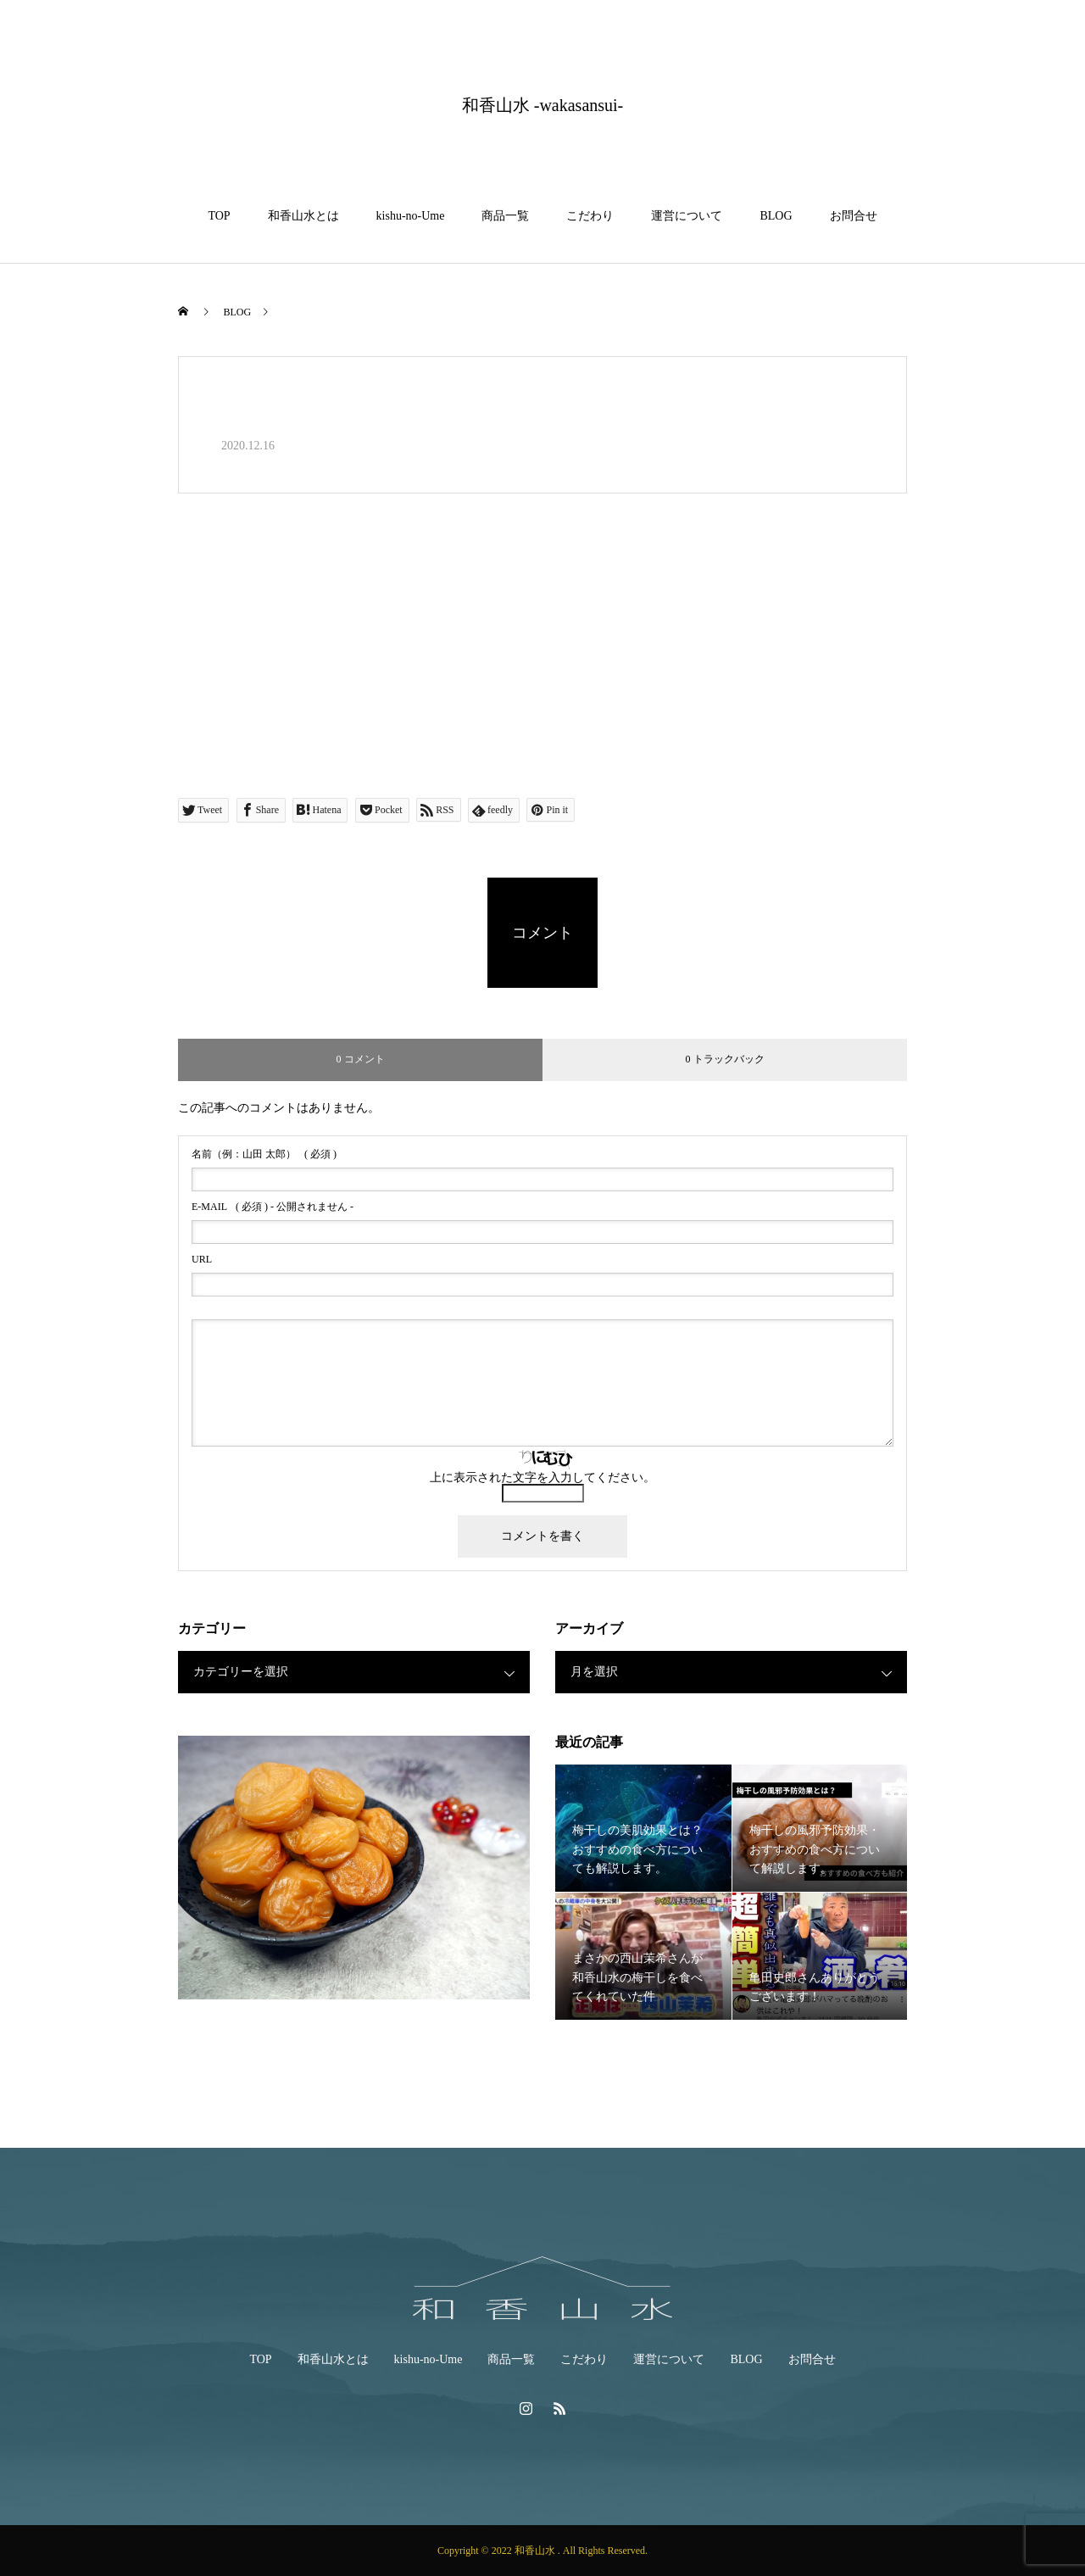  I want to click on BLOG, so click(776, 215).